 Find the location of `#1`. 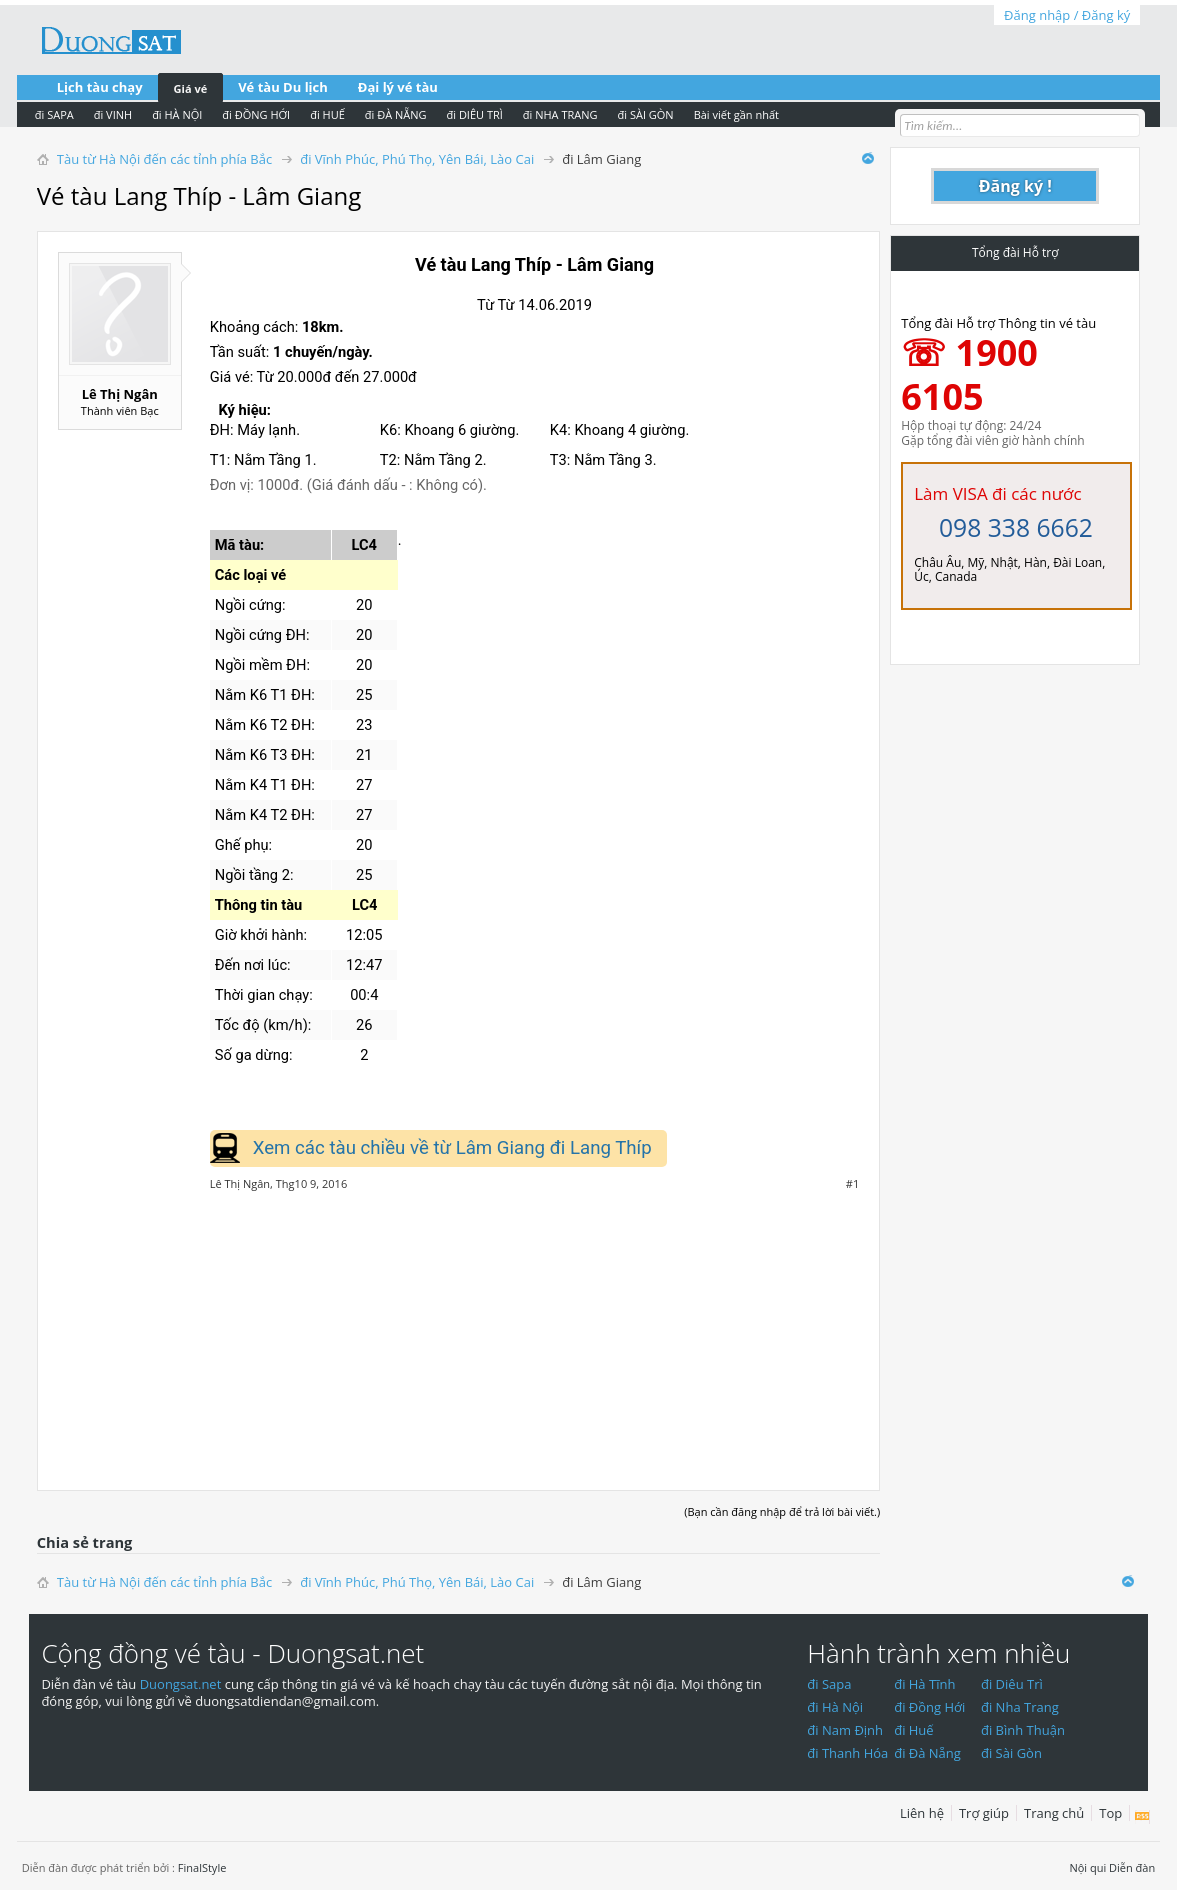

#1 is located at coordinates (852, 1184).